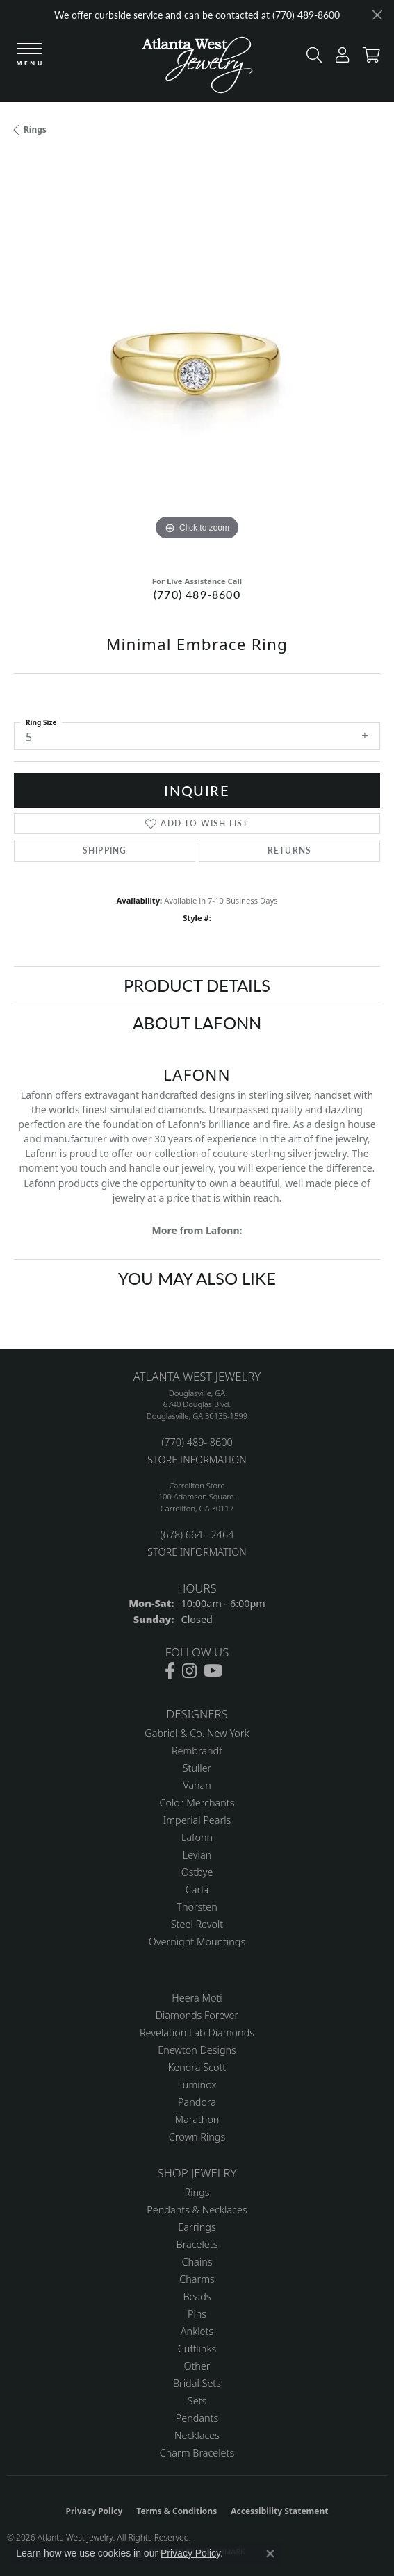 Image resolution: width=394 pixels, height=2576 pixels. Describe the element at coordinates (35, 129) in the screenshot. I see `Rings` at that location.